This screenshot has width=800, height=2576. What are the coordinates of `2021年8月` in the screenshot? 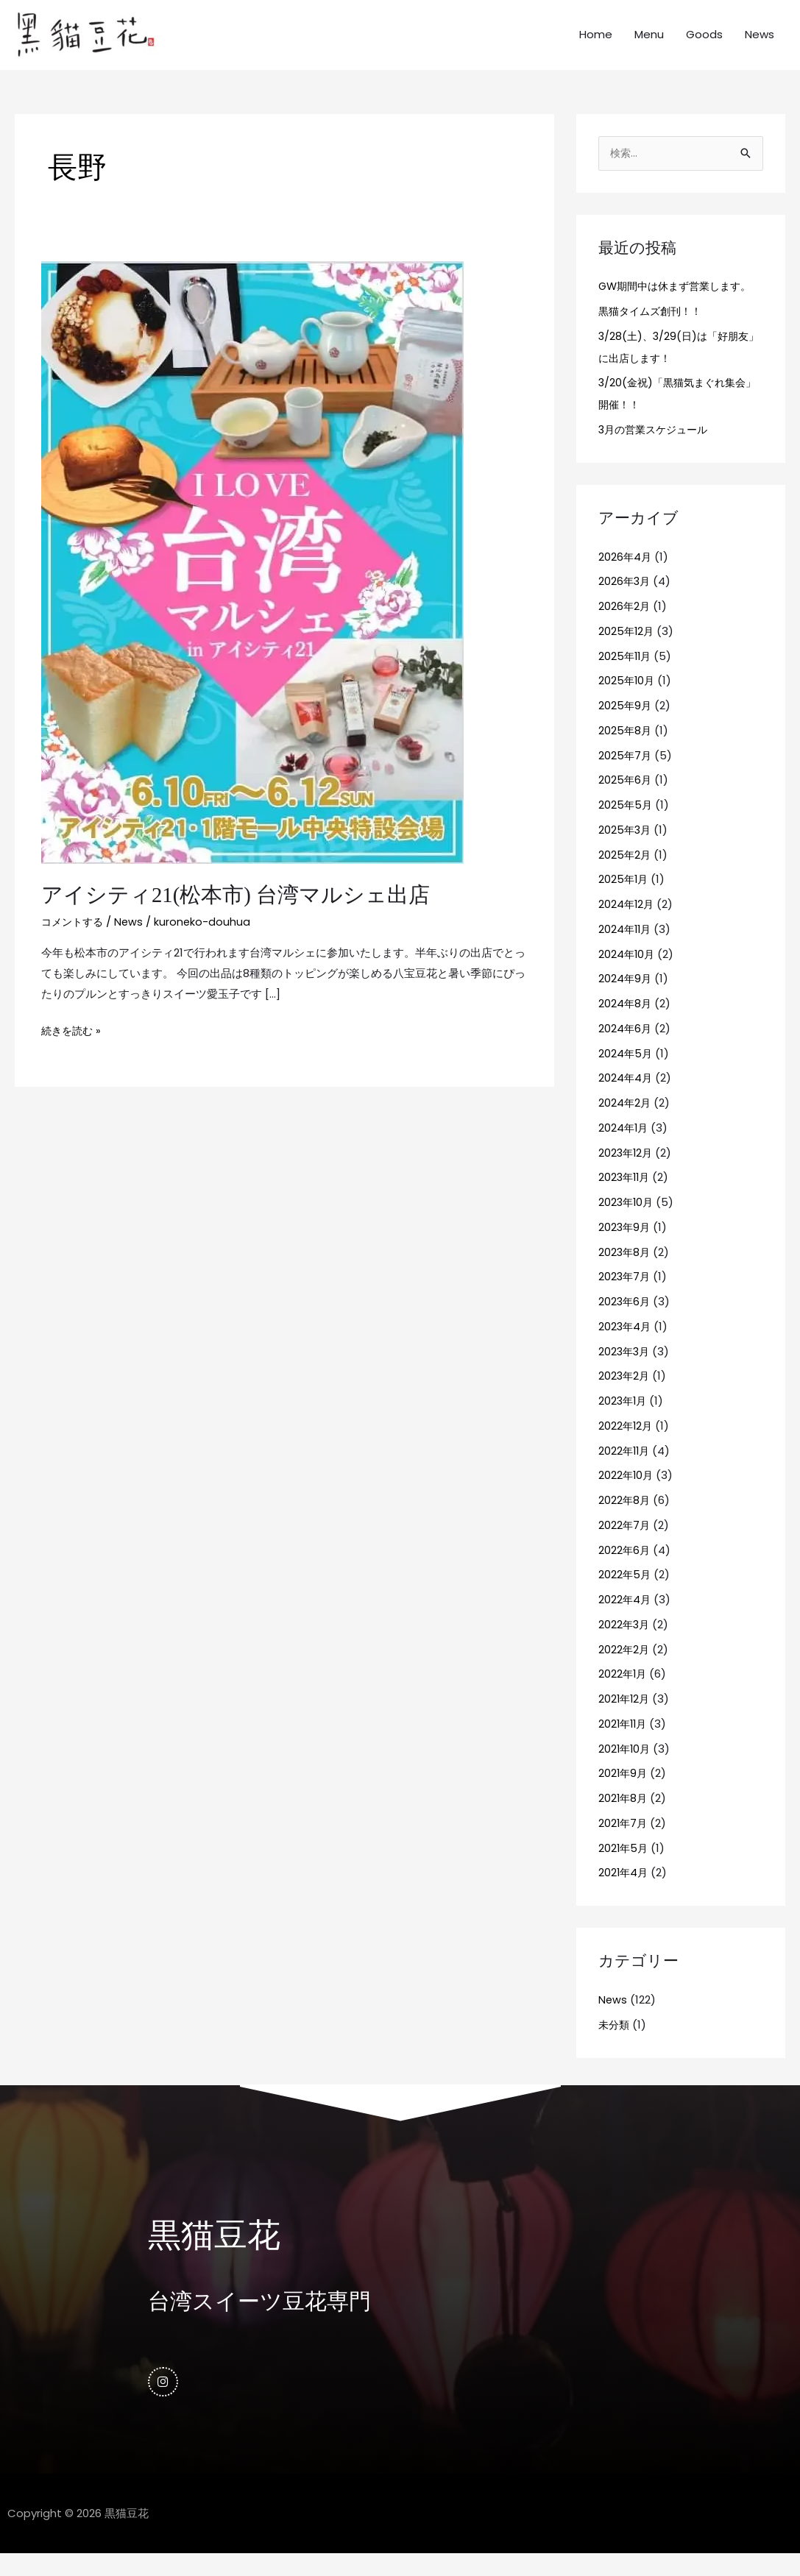 It's located at (623, 1817).